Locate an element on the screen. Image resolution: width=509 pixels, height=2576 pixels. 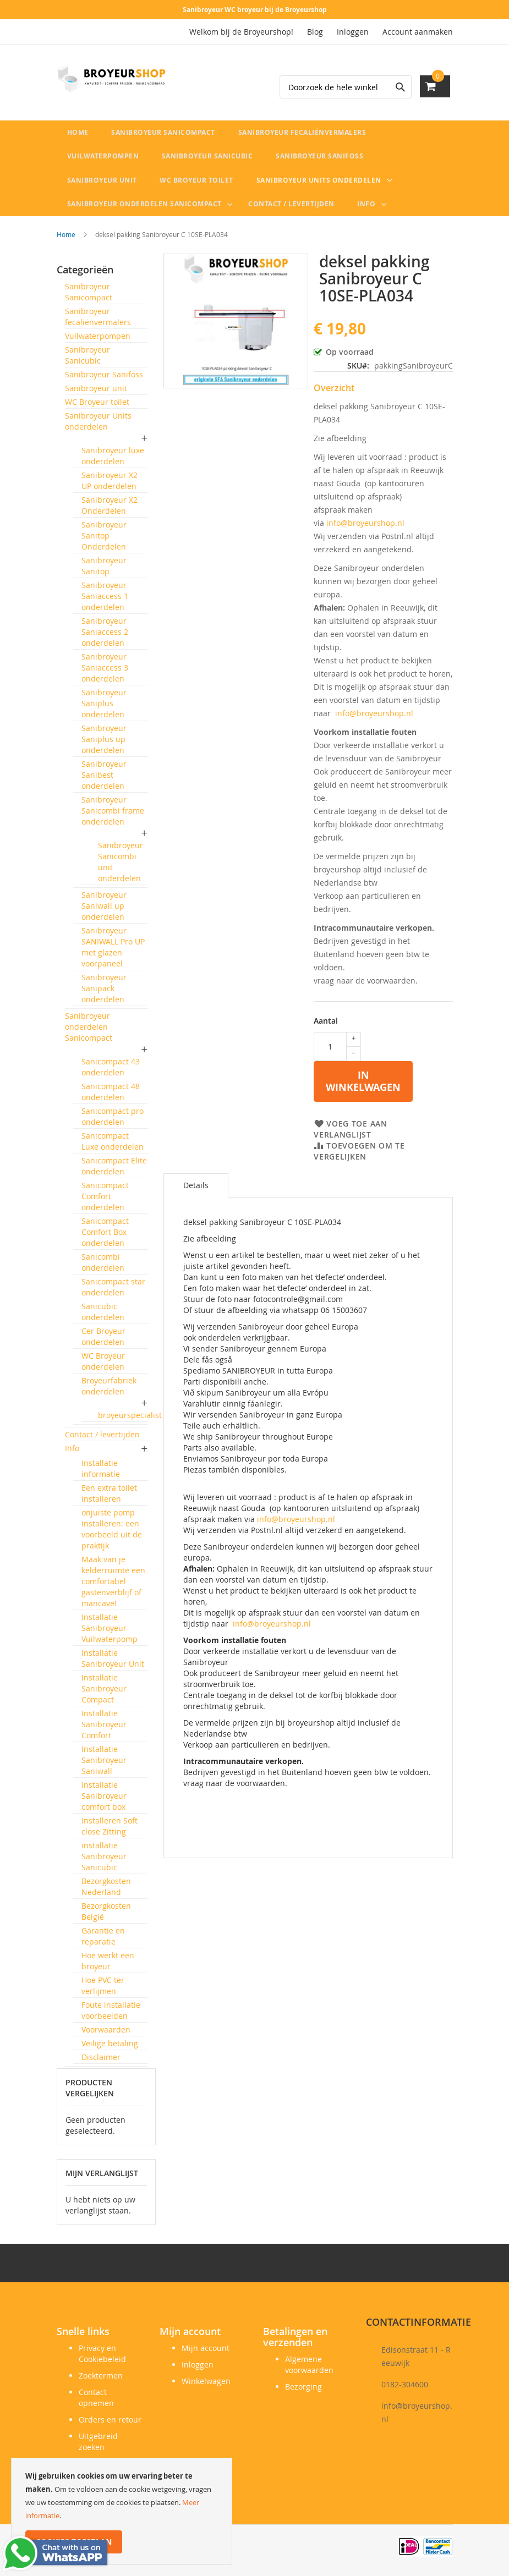
Contact opnemen is located at coordinates (96, 2397).